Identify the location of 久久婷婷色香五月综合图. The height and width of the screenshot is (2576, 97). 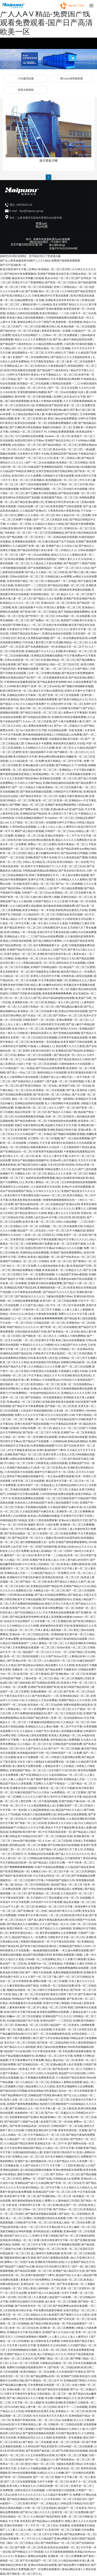
(76, 918).